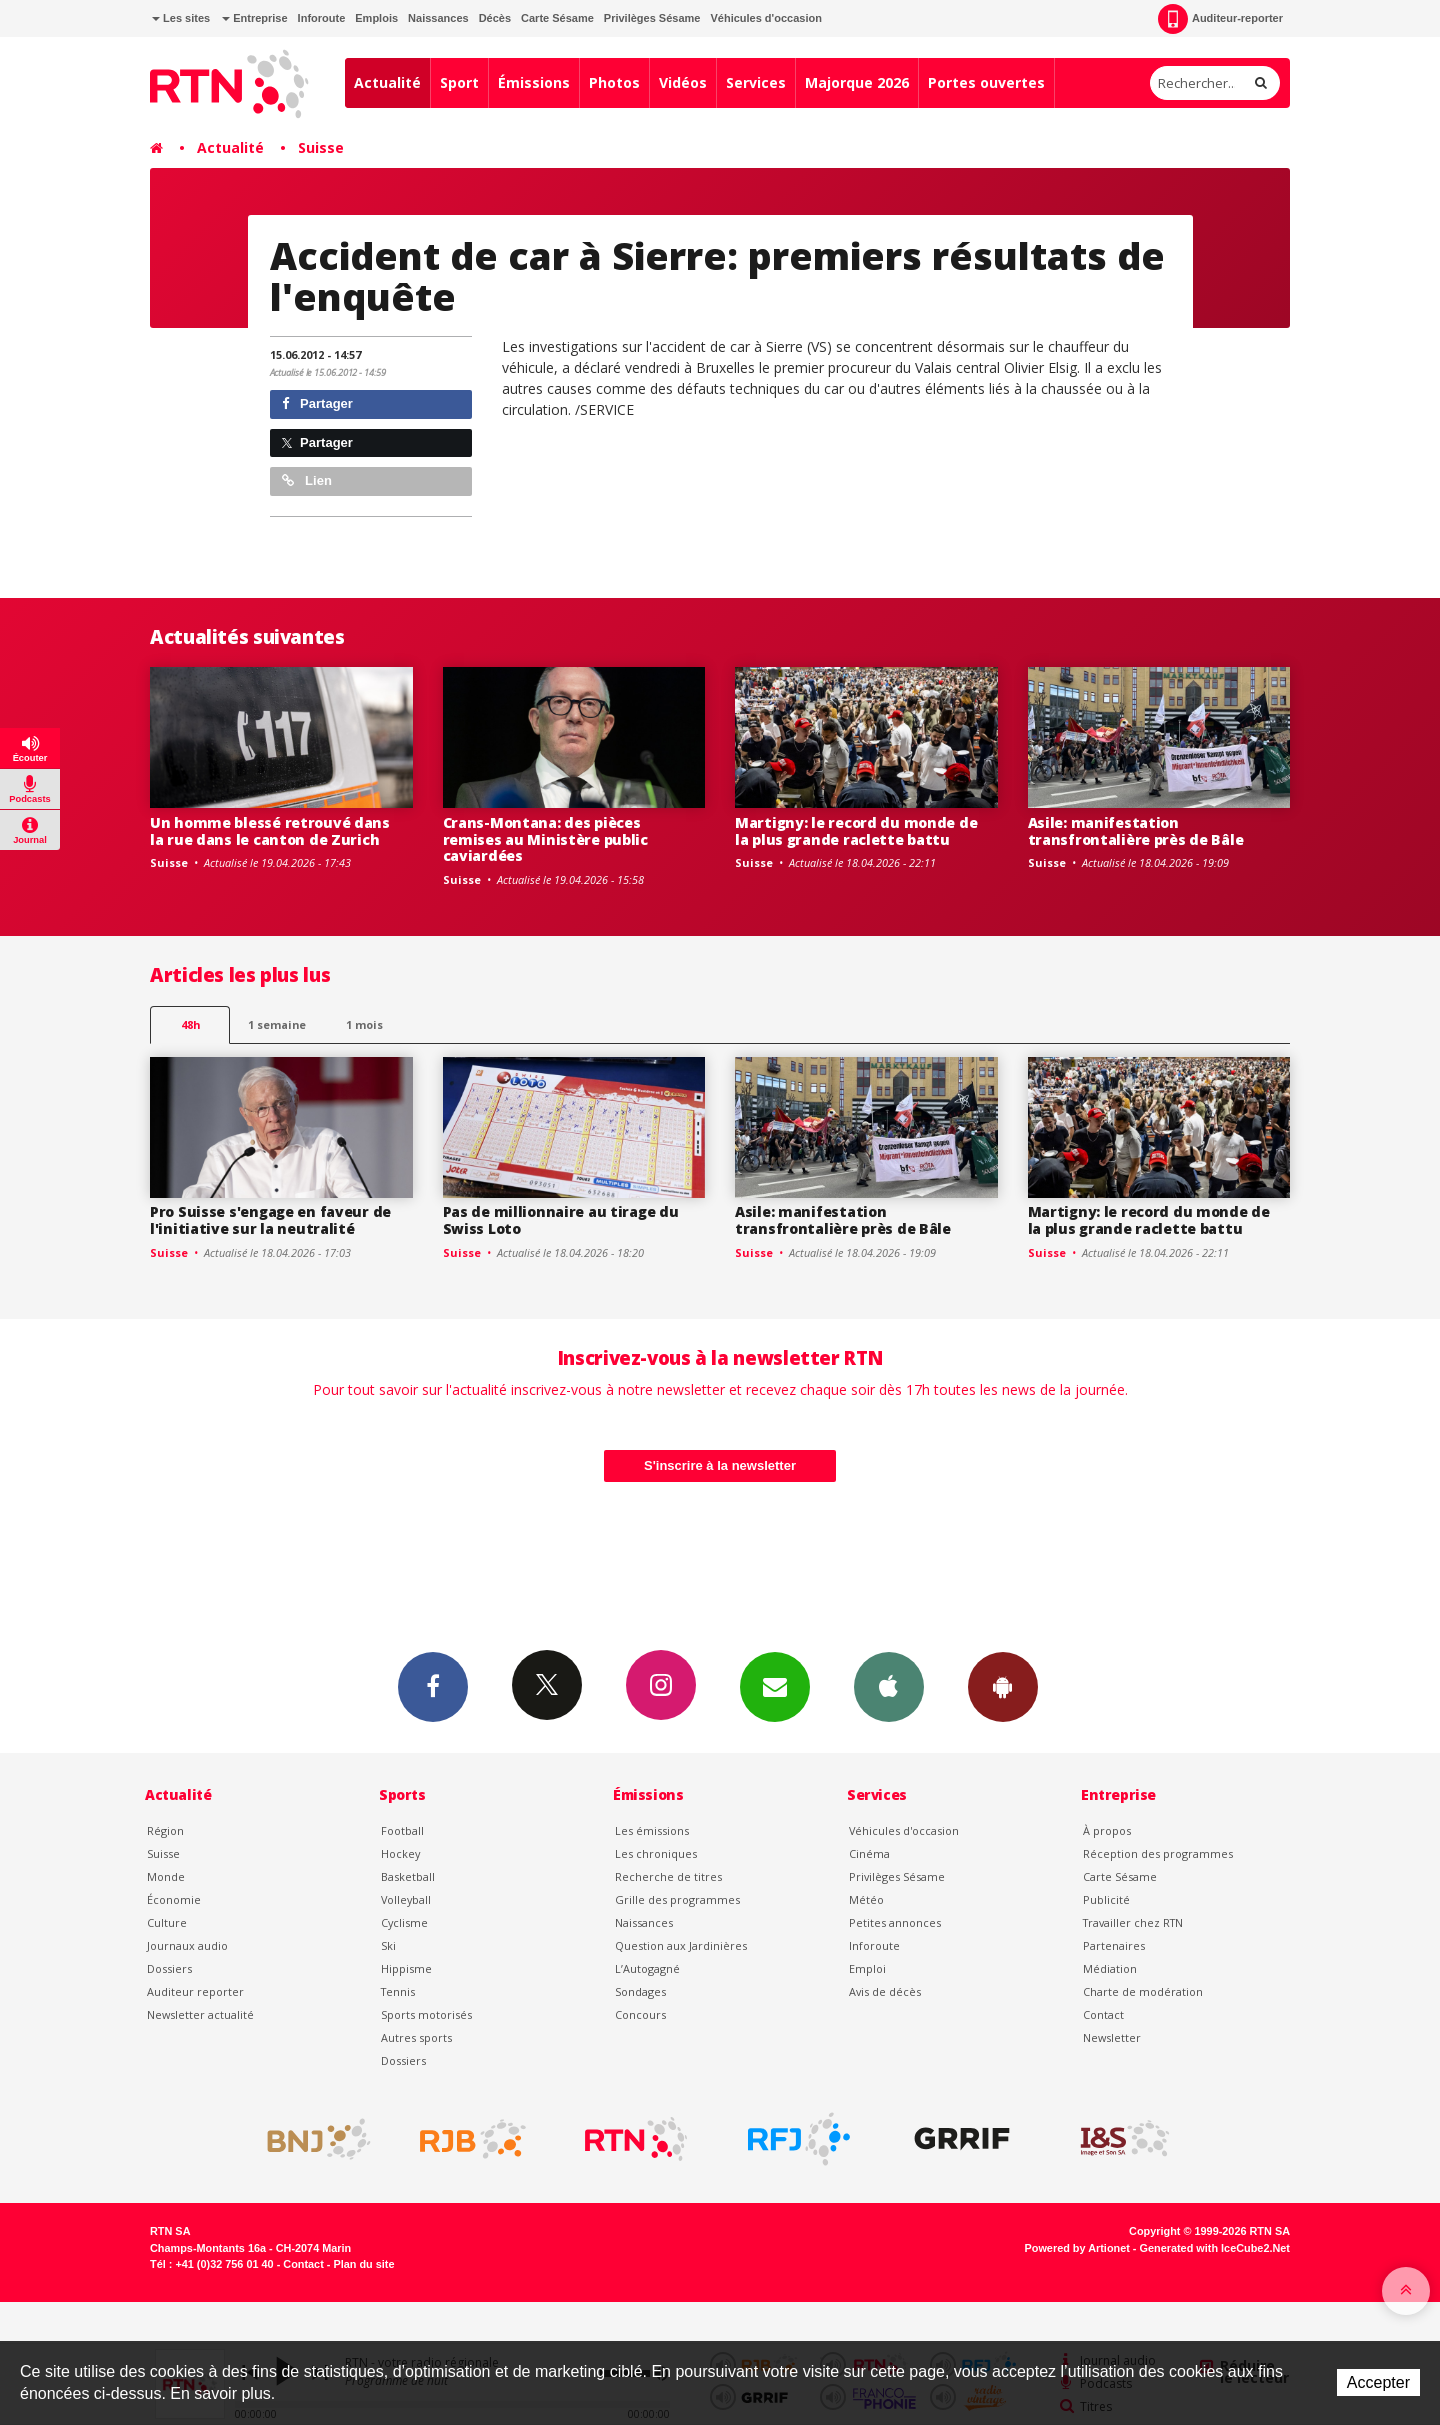 This screenshot has height=2425, width=1440. I want to click on Culture, so click(167, 1922).